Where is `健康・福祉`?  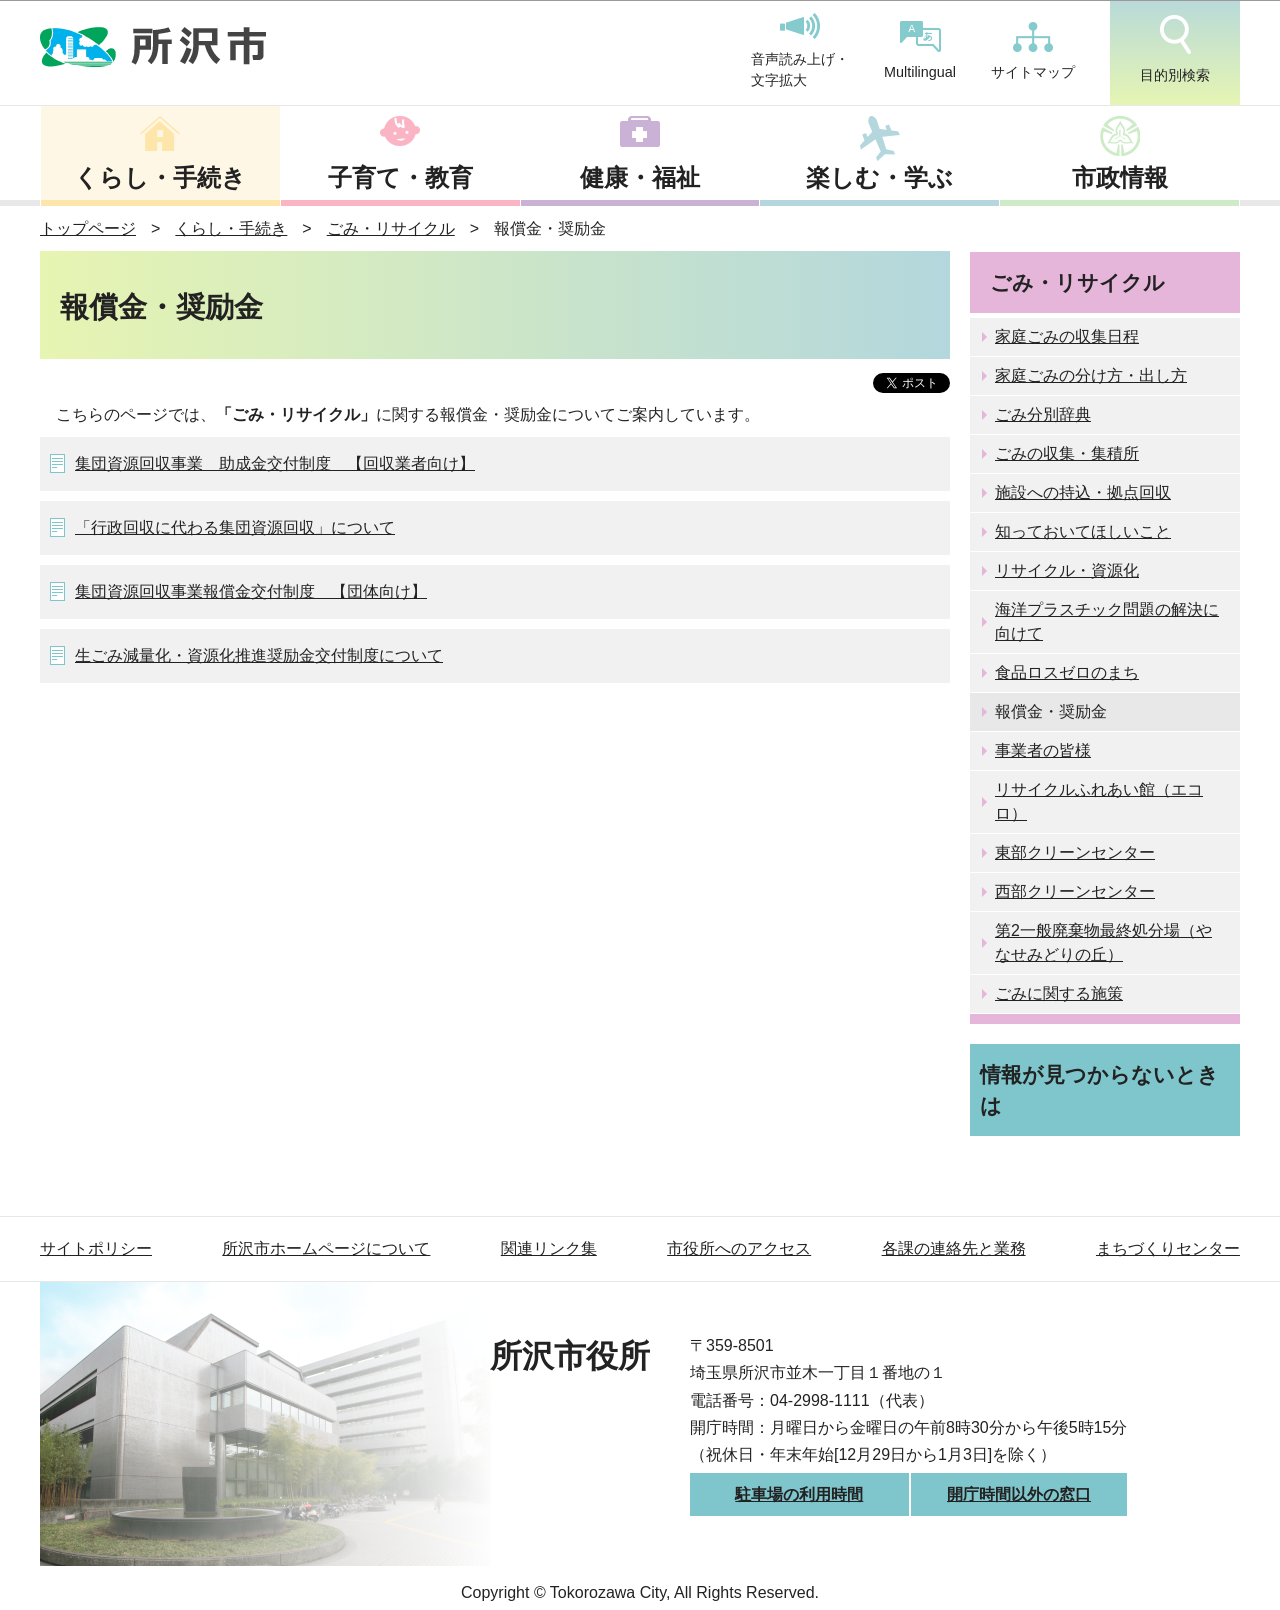
健康・福祉 is located at coordinates (640, 177).